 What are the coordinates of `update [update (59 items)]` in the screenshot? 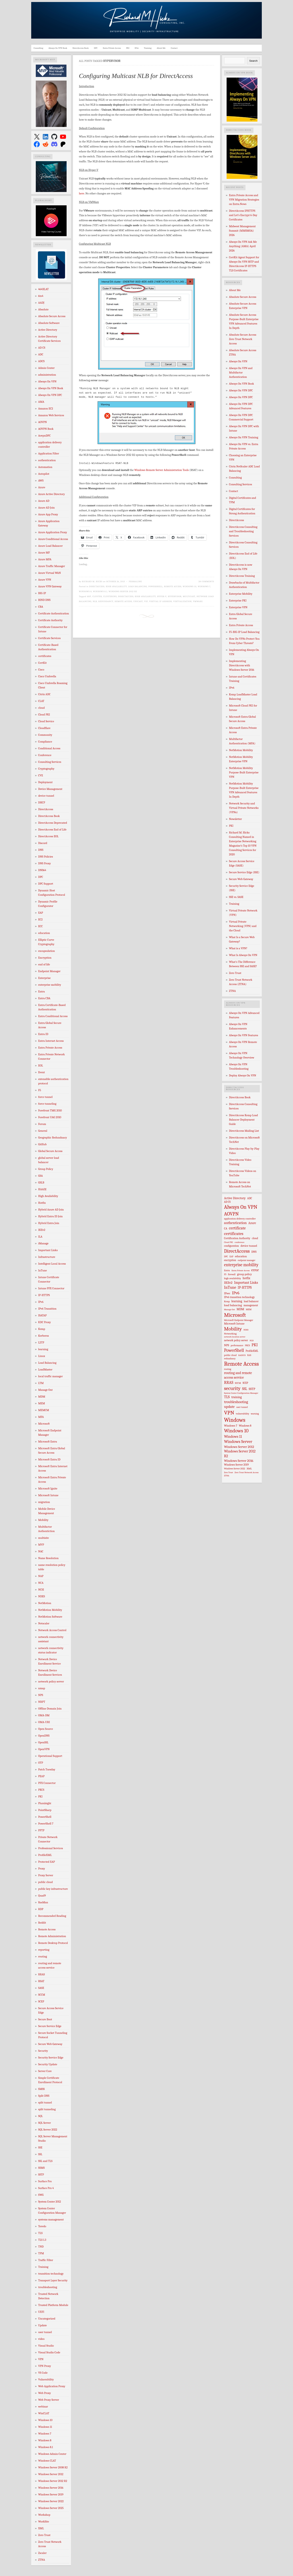 It's located at (229, 1406).